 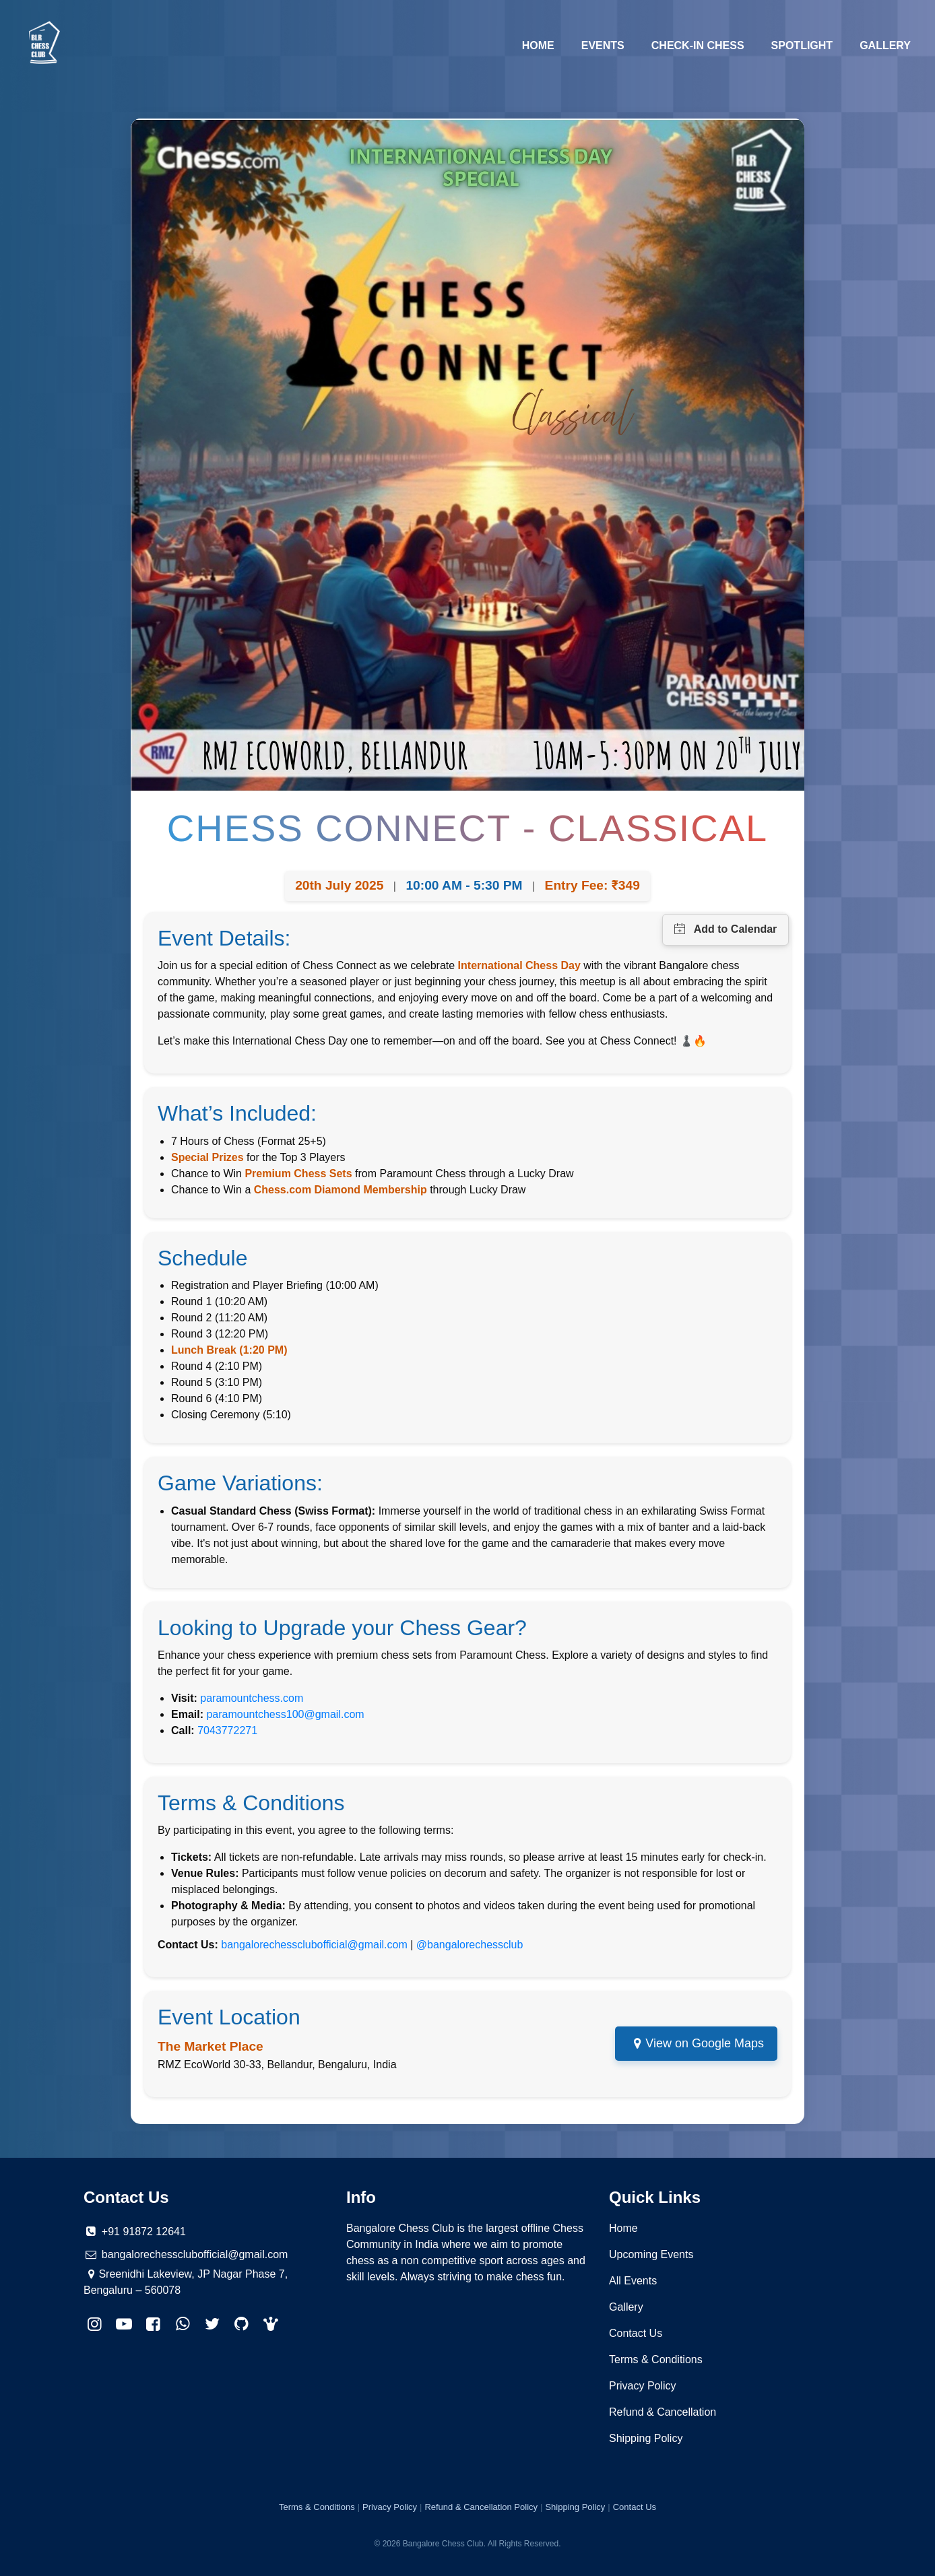 What do you see at coordinates (635, 2333) in the screenshot?
I see `Contact Us` at bounding box center [635, 2333].